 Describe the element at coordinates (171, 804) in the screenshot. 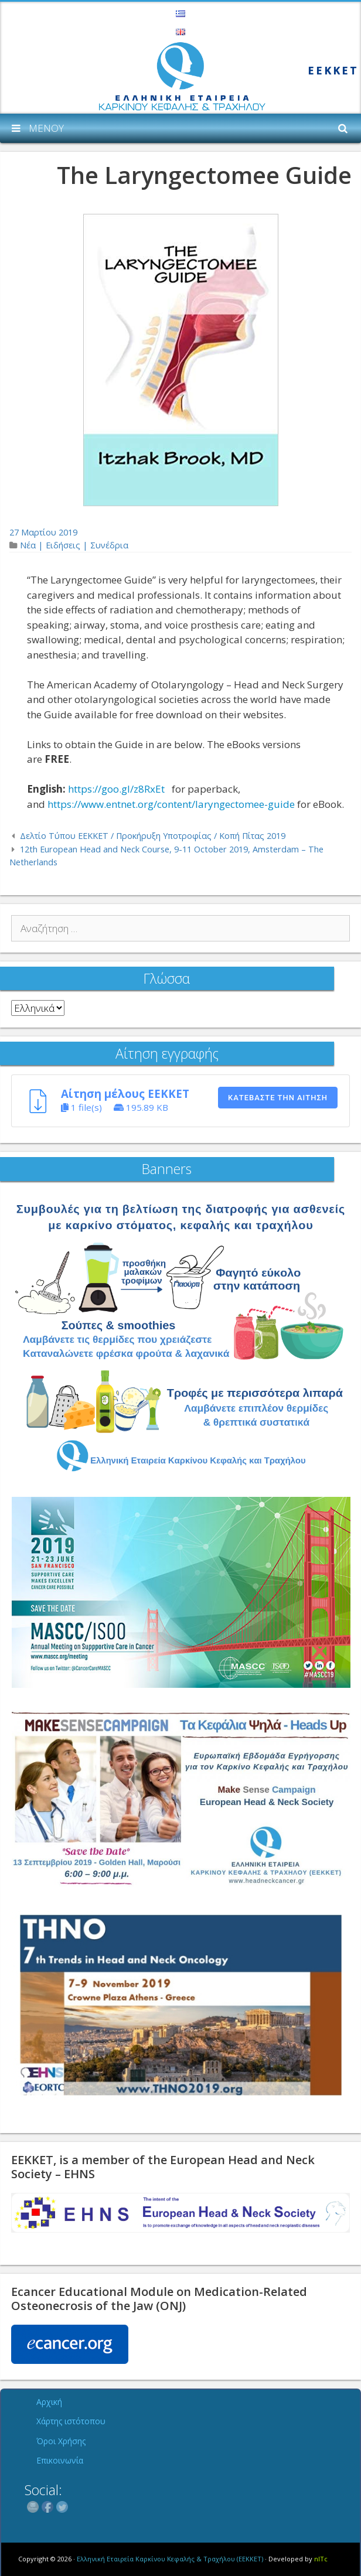

I see `https://www.entnet.org/content/laryngectomee-guide` at that location.